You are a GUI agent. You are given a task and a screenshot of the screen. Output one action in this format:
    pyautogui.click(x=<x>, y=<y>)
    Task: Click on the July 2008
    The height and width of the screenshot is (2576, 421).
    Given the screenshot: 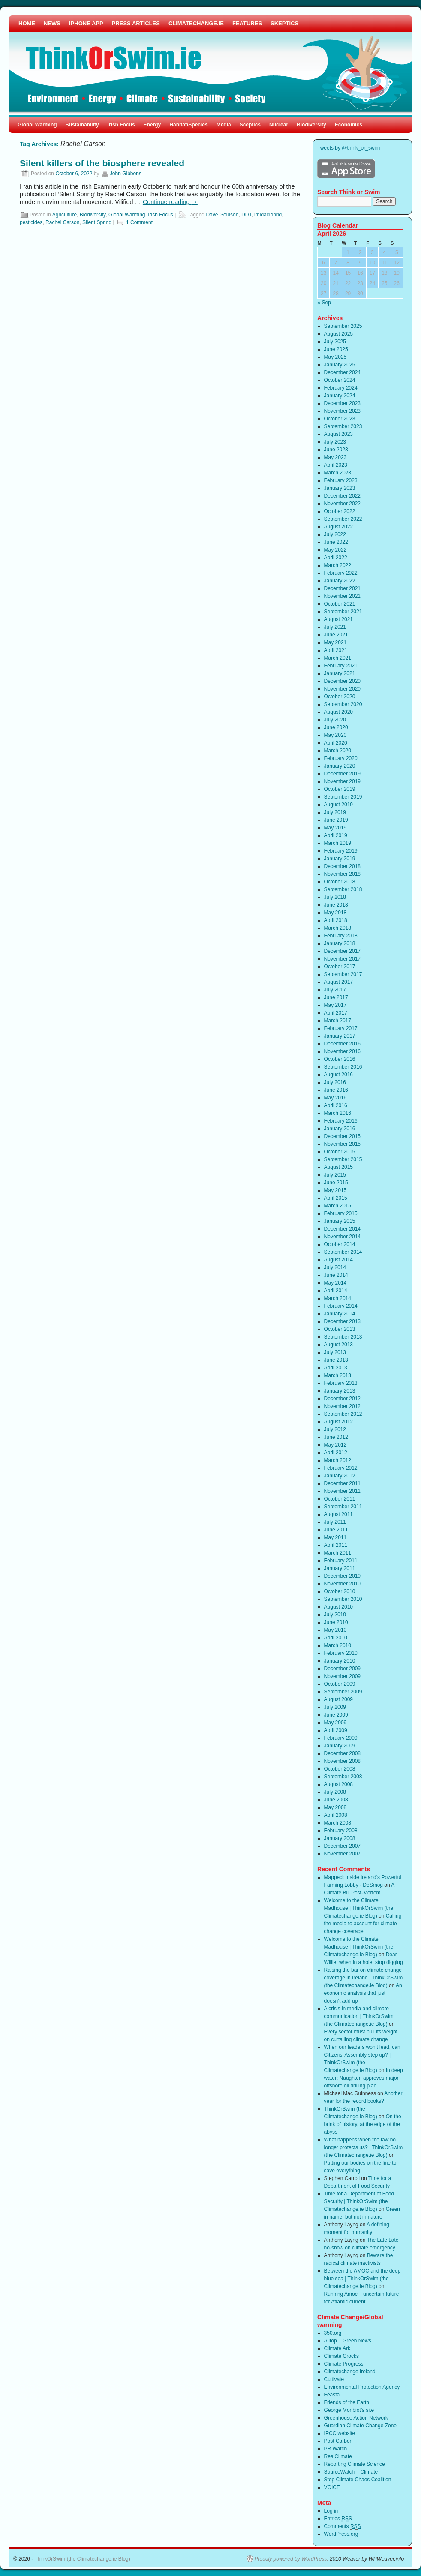 What is the action you would take?
    pyautogui.click(x=335, y=1792)
    